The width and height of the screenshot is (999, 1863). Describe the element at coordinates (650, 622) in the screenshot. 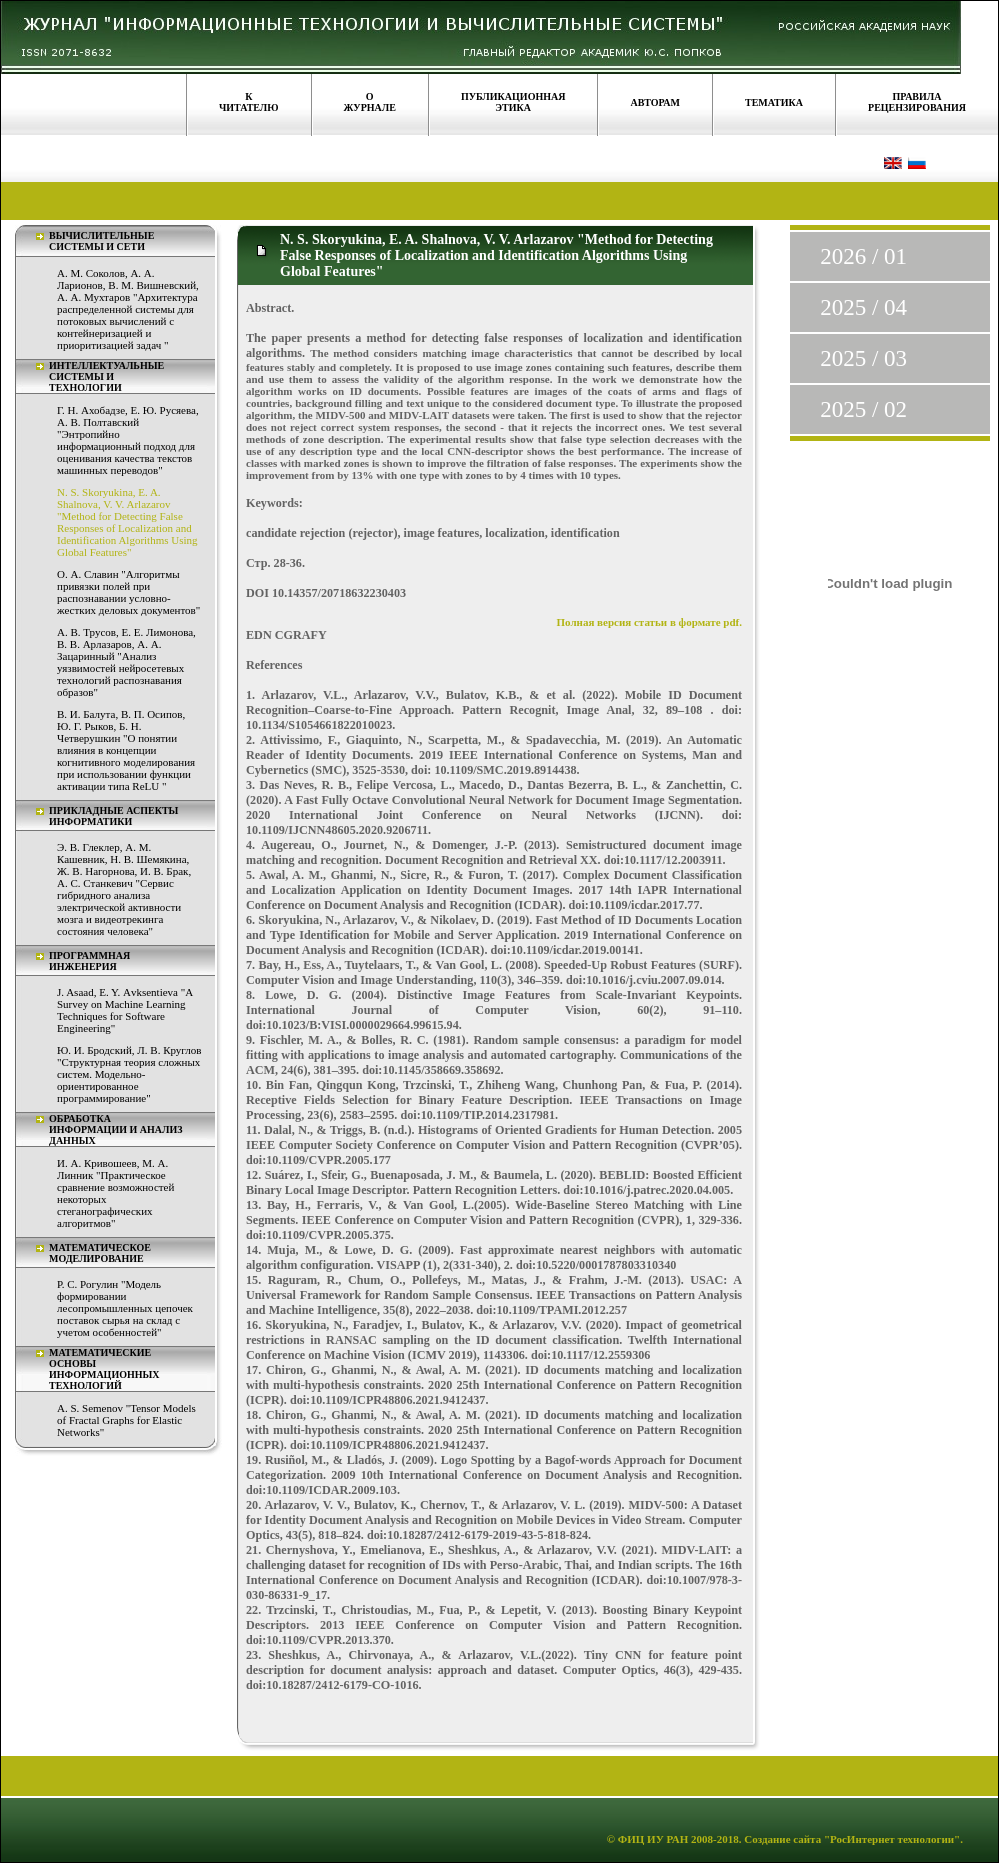

I see `Полная версия статьи в формате pdf.` at that location.